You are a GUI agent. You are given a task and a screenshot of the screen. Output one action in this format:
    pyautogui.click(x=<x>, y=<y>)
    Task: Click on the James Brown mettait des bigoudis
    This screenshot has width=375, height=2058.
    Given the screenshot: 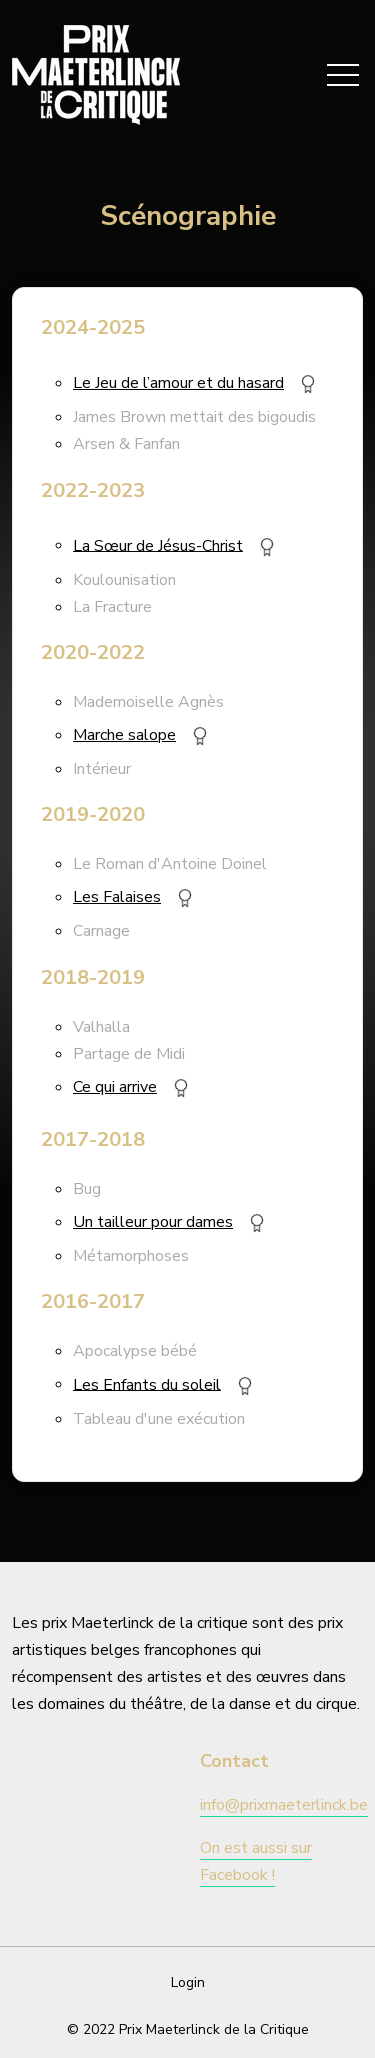 What is the action you would take?
    pyautogui.click(x=194, y=417)
    